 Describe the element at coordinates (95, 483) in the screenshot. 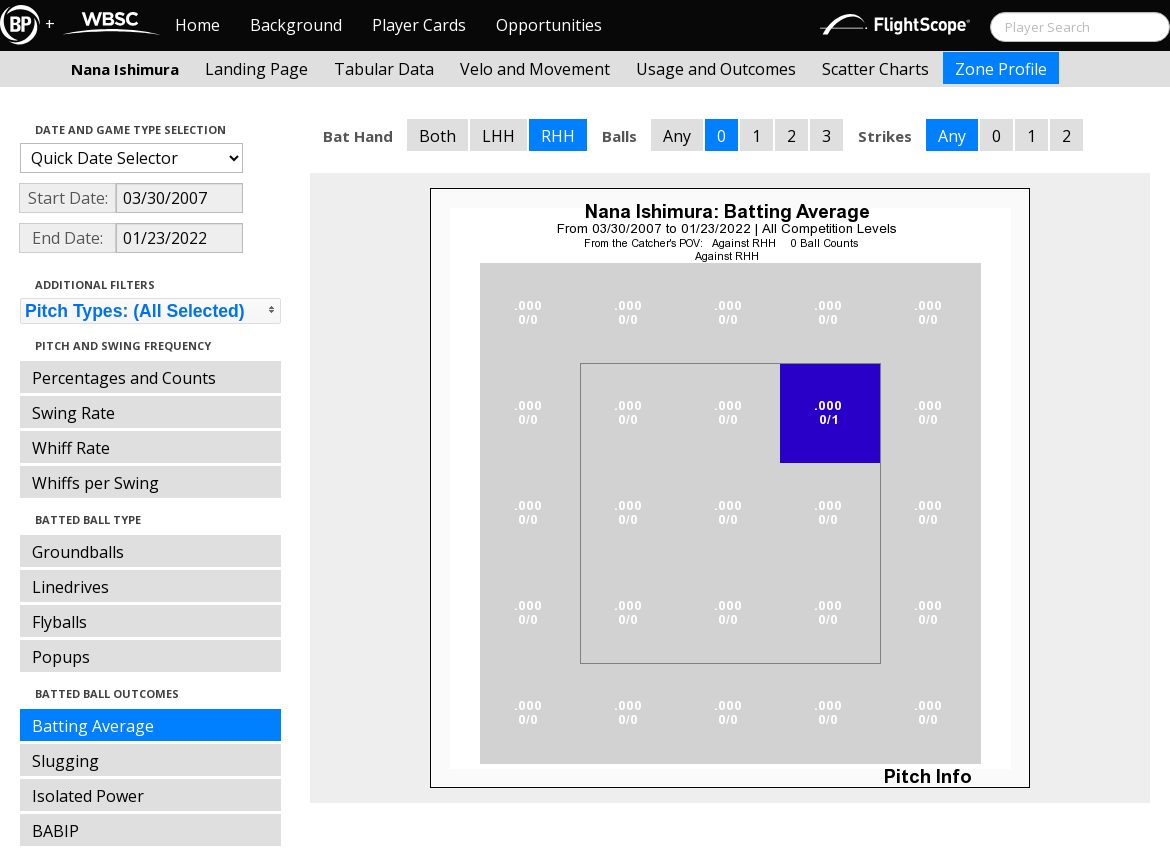

I see `Whiffs per Swing` at that location.